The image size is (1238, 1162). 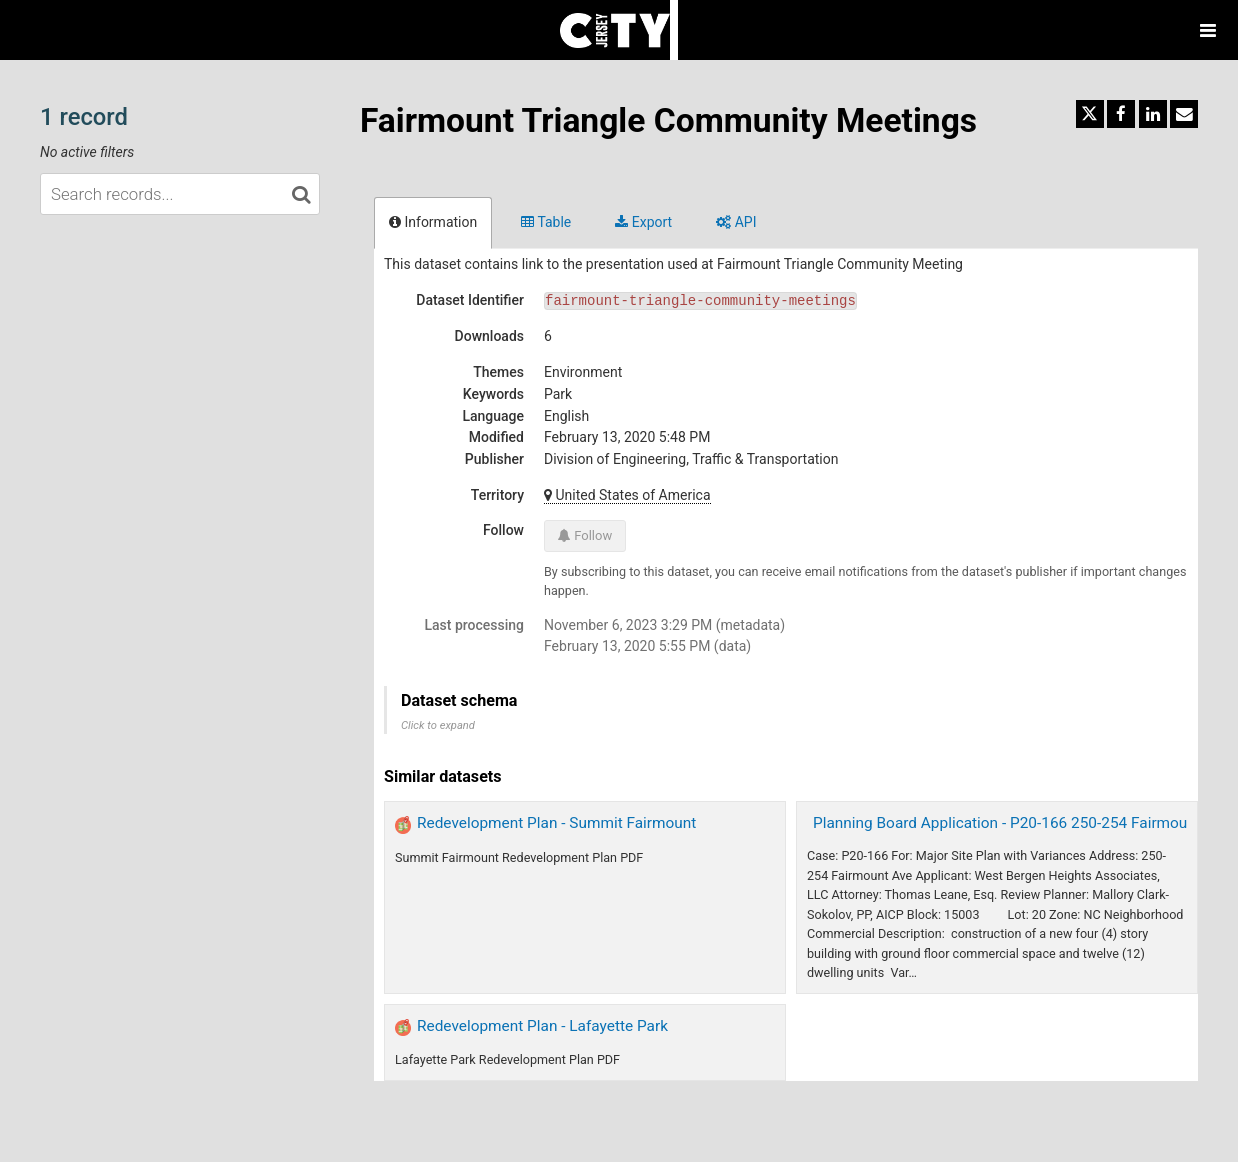 I want to click on Redevelopment Plan - Summit Fairmount, so click(x=556, y=823).